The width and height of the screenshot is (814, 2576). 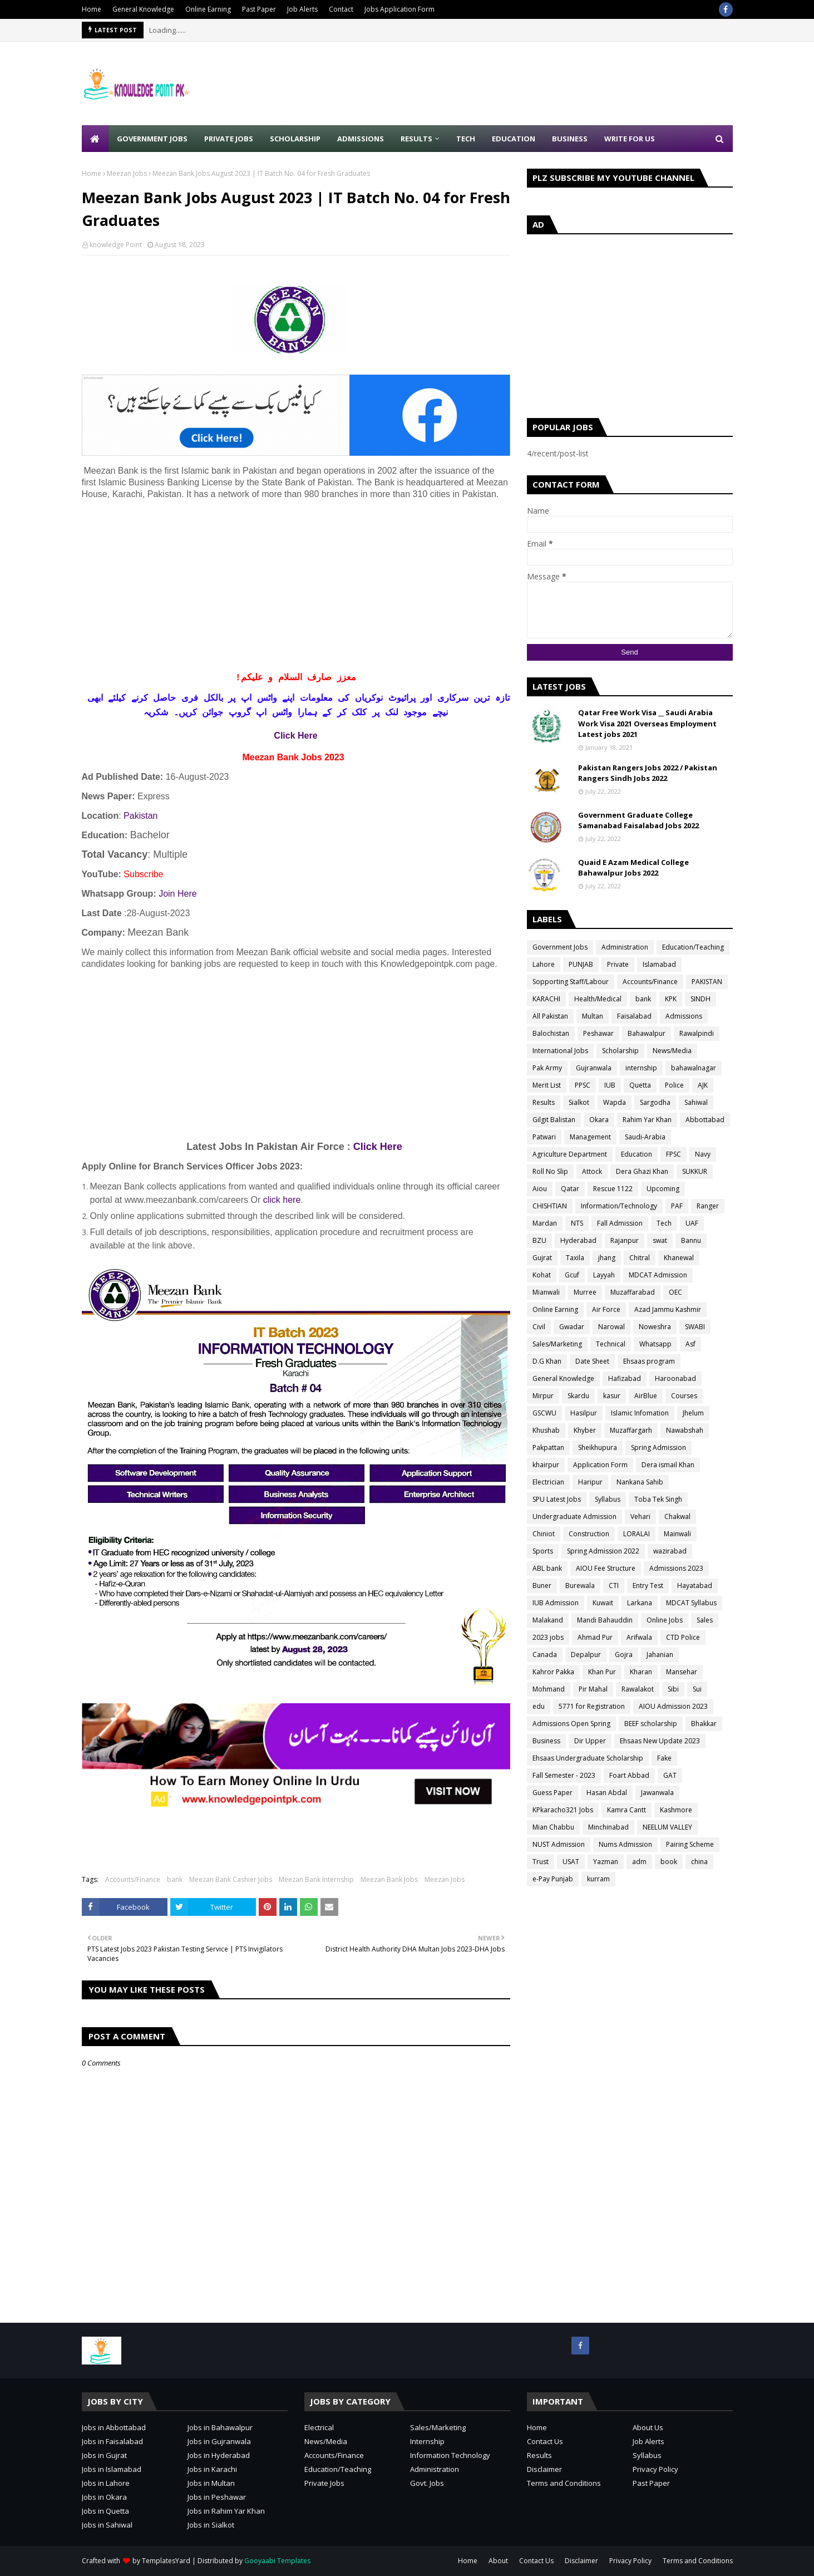 I want to click on Aiou, so click(x=539, y=1188).